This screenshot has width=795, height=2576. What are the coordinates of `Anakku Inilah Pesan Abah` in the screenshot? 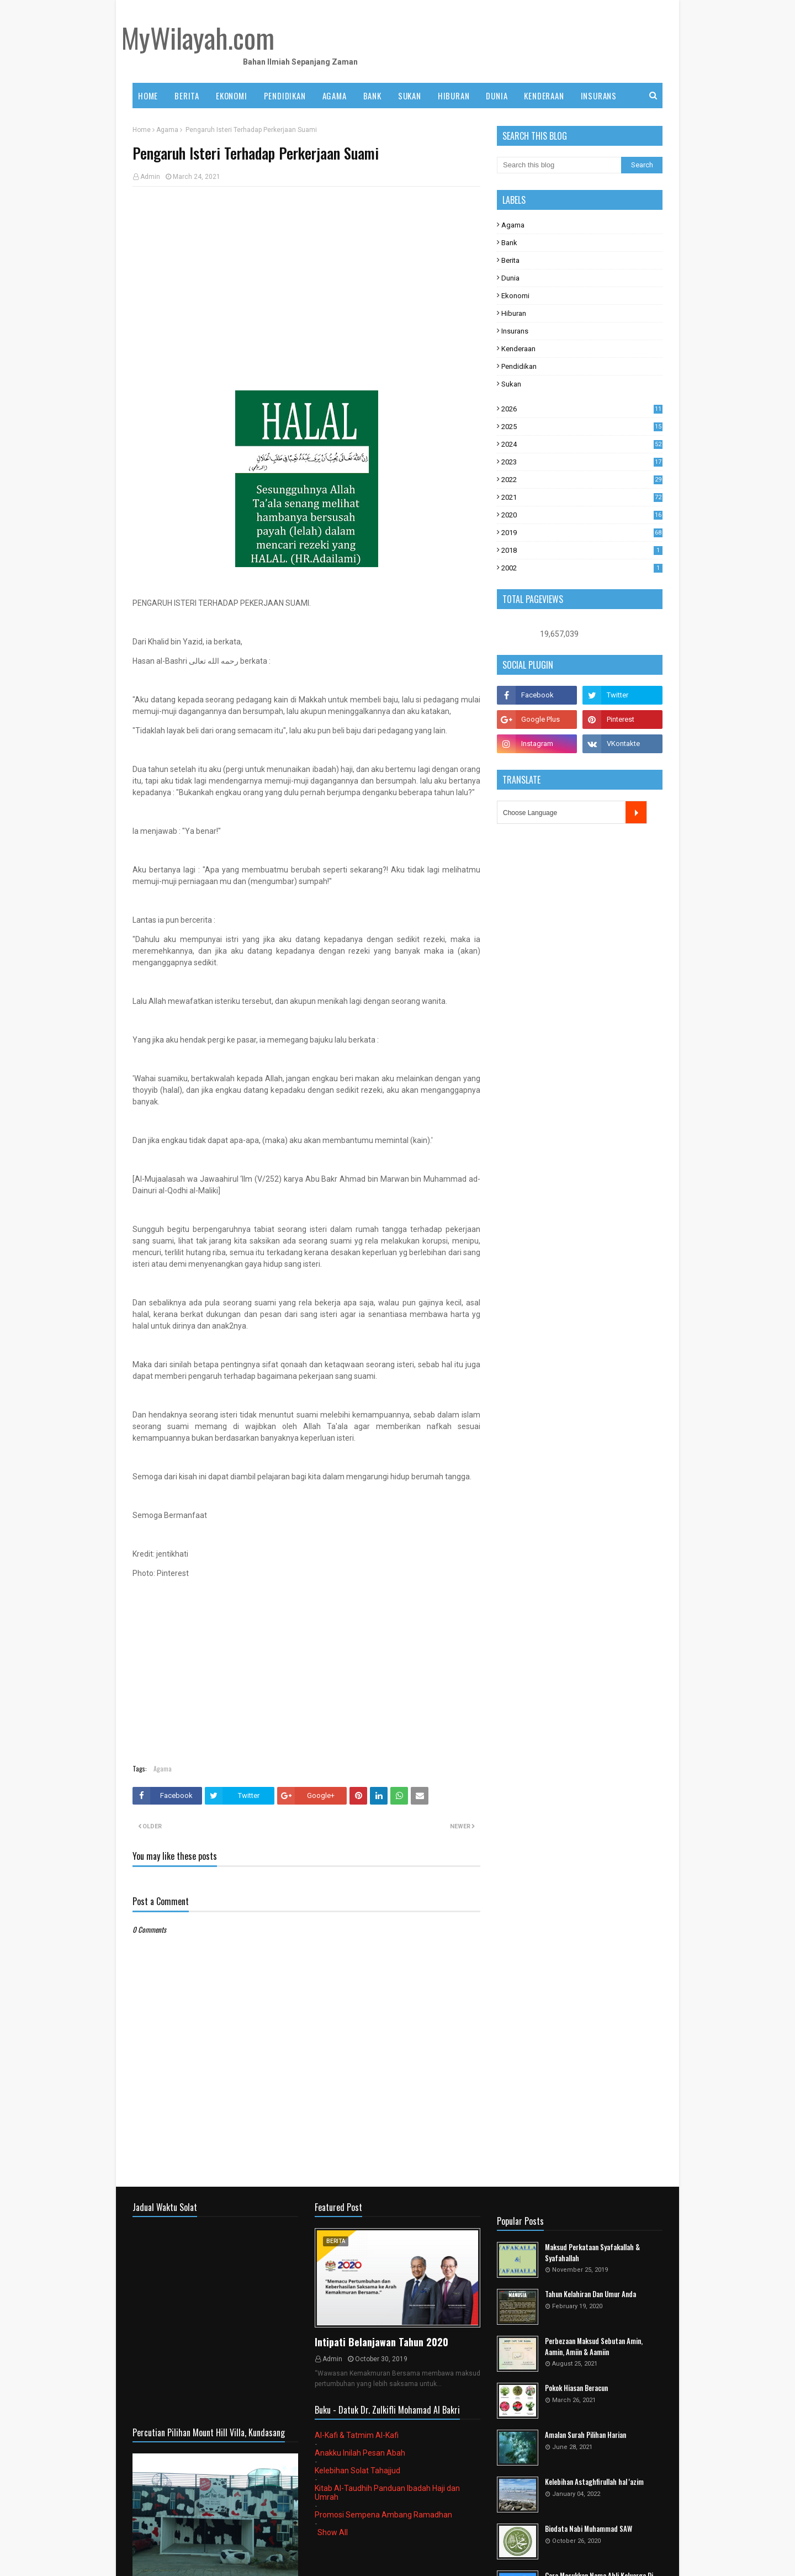 It's located at (360, 2452).